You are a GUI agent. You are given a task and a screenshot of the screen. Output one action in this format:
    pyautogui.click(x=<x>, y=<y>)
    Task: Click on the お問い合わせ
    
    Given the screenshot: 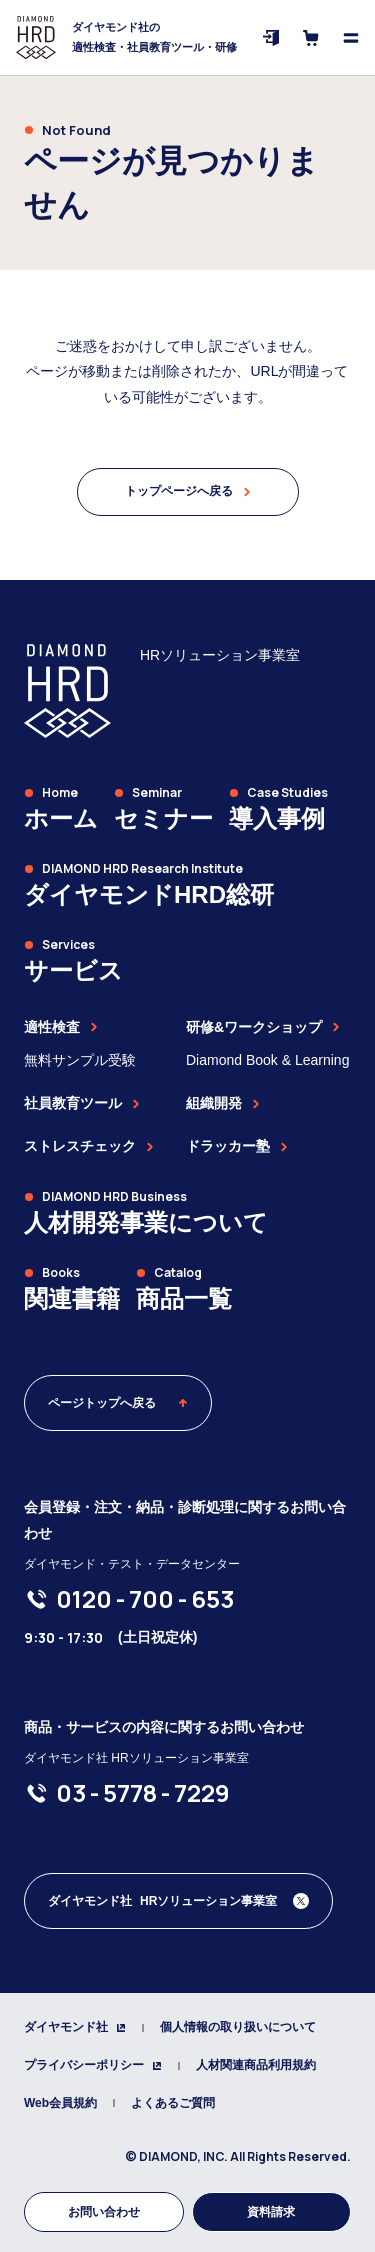 What is the action you would take?
    pyautogui.click(x=104, y=2212)
    